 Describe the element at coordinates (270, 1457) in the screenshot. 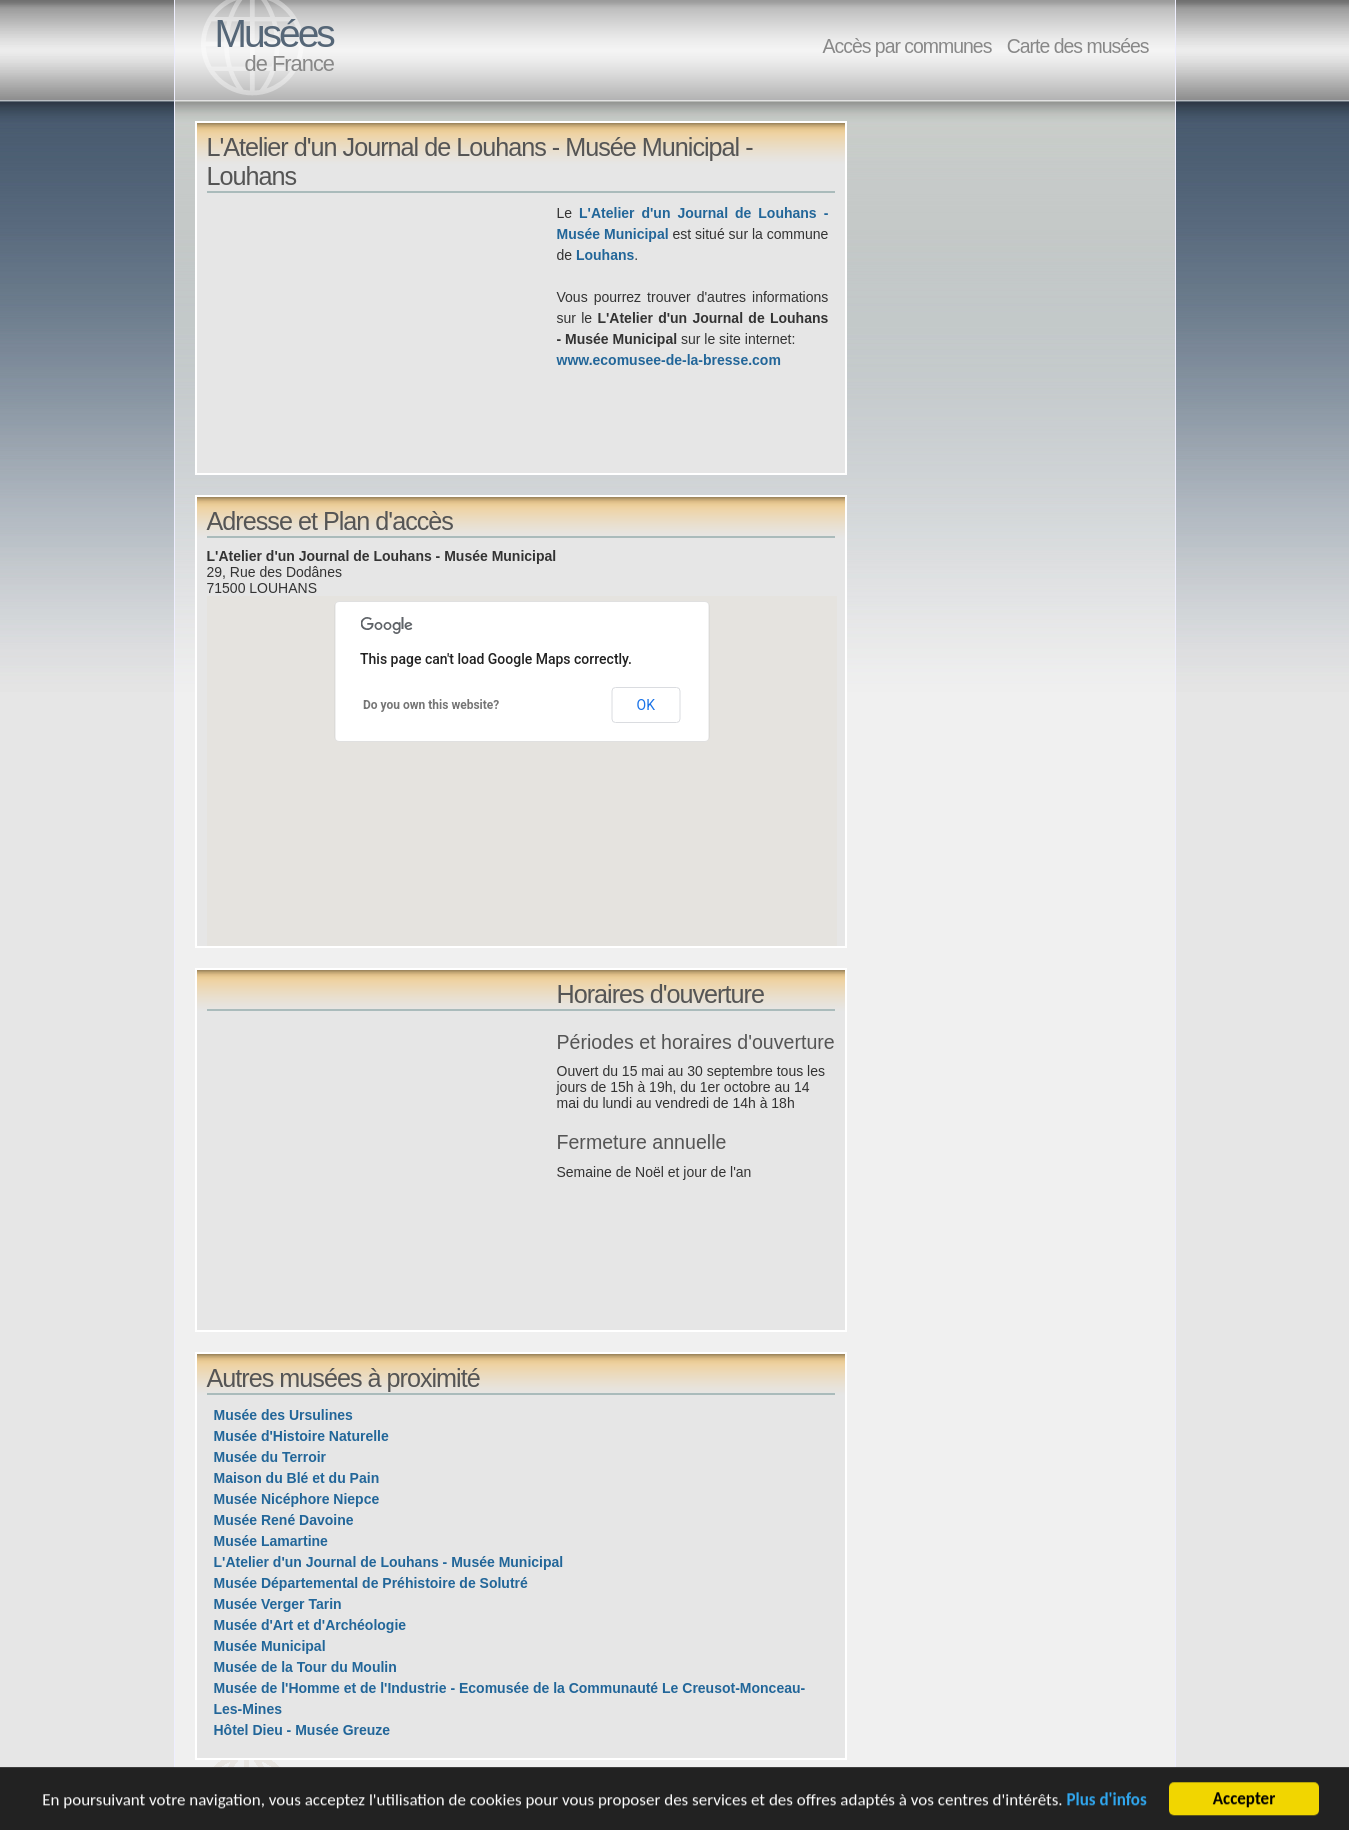

I see `Musée du Terroir` at that location.